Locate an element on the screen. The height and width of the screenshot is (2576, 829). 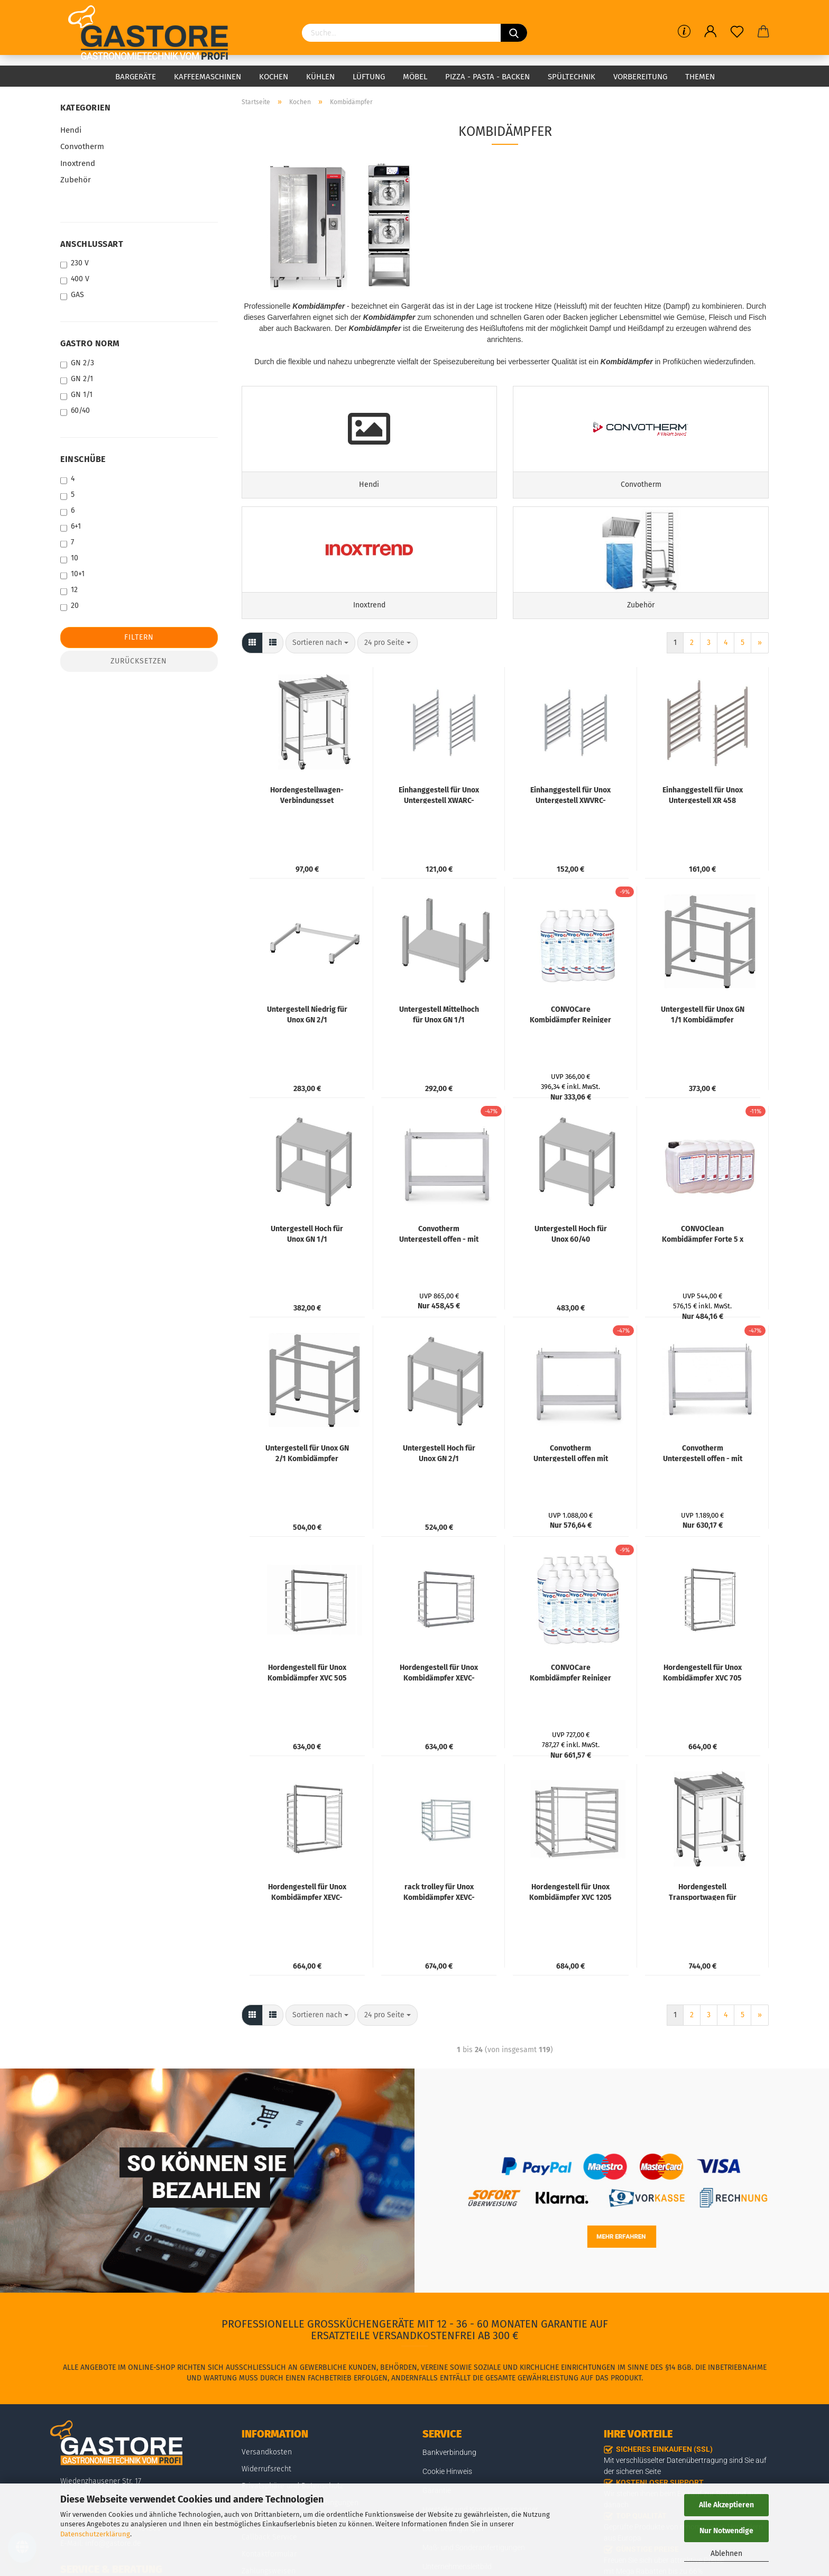
Untergestell Mittelhoch für Unox GN 1/1 Kombidämpfer is located at coordinates (439, 1053).